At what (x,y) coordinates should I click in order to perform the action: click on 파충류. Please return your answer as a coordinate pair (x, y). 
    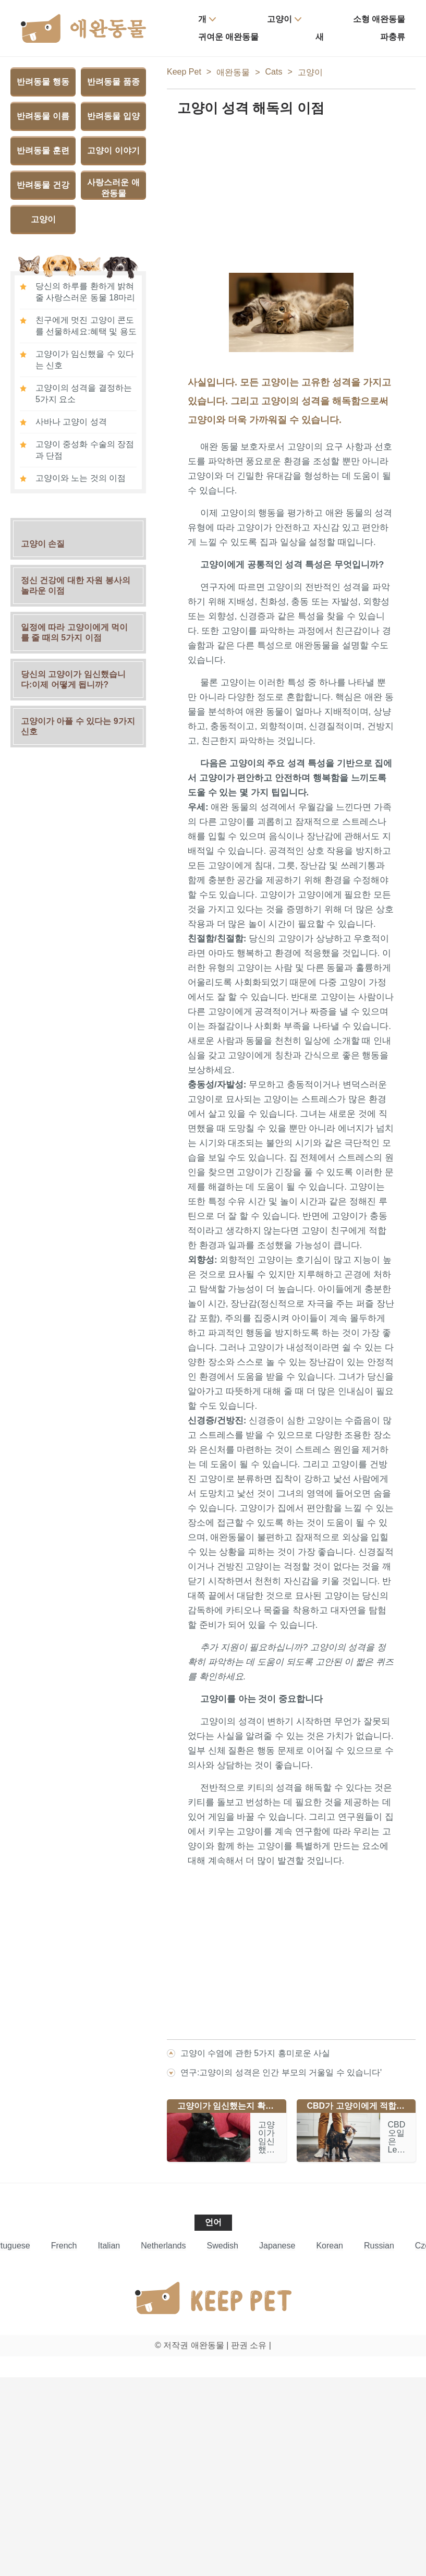
    Looking at the image, I should click on (392, 36).